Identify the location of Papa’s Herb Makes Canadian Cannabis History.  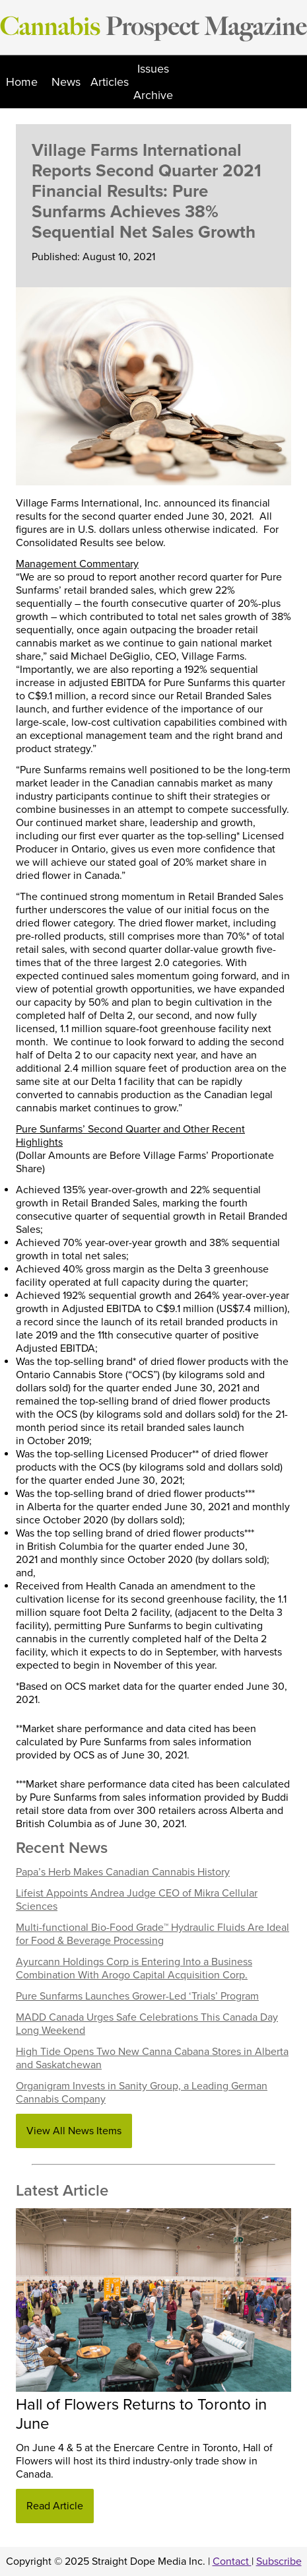
(123, 1872).